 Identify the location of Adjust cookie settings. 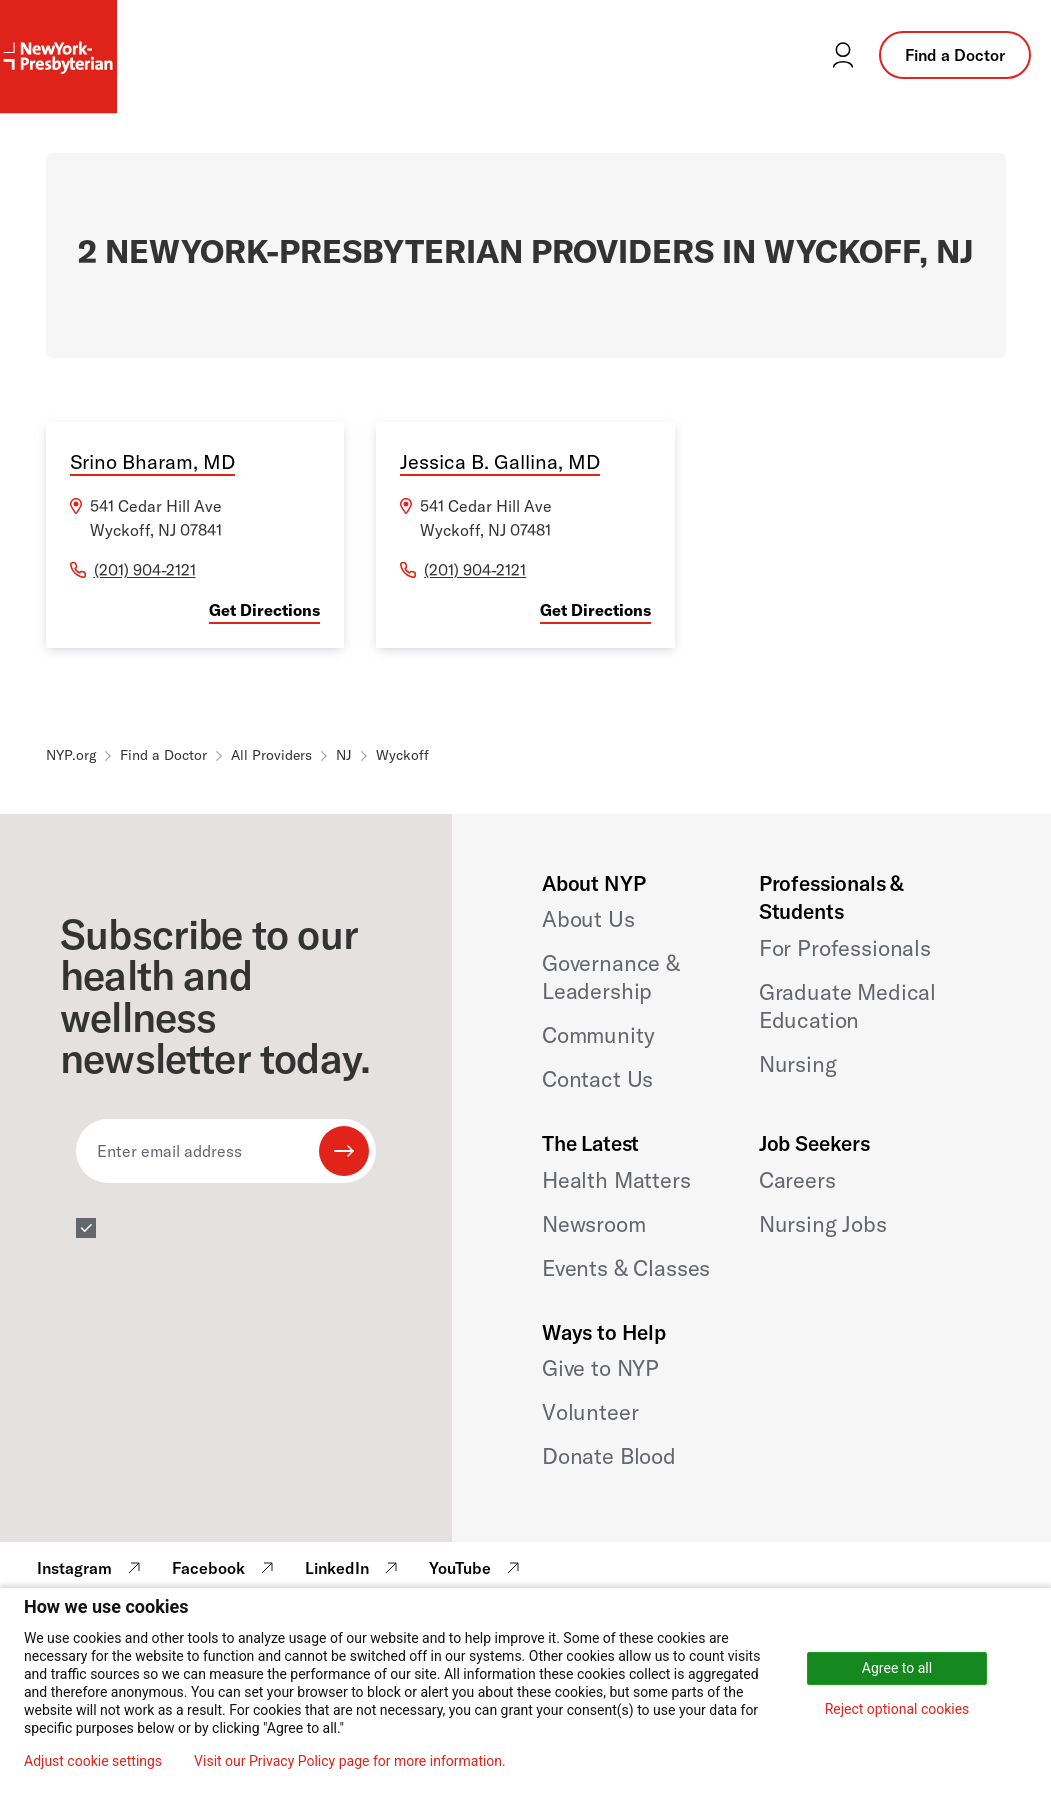
(93, 1761).